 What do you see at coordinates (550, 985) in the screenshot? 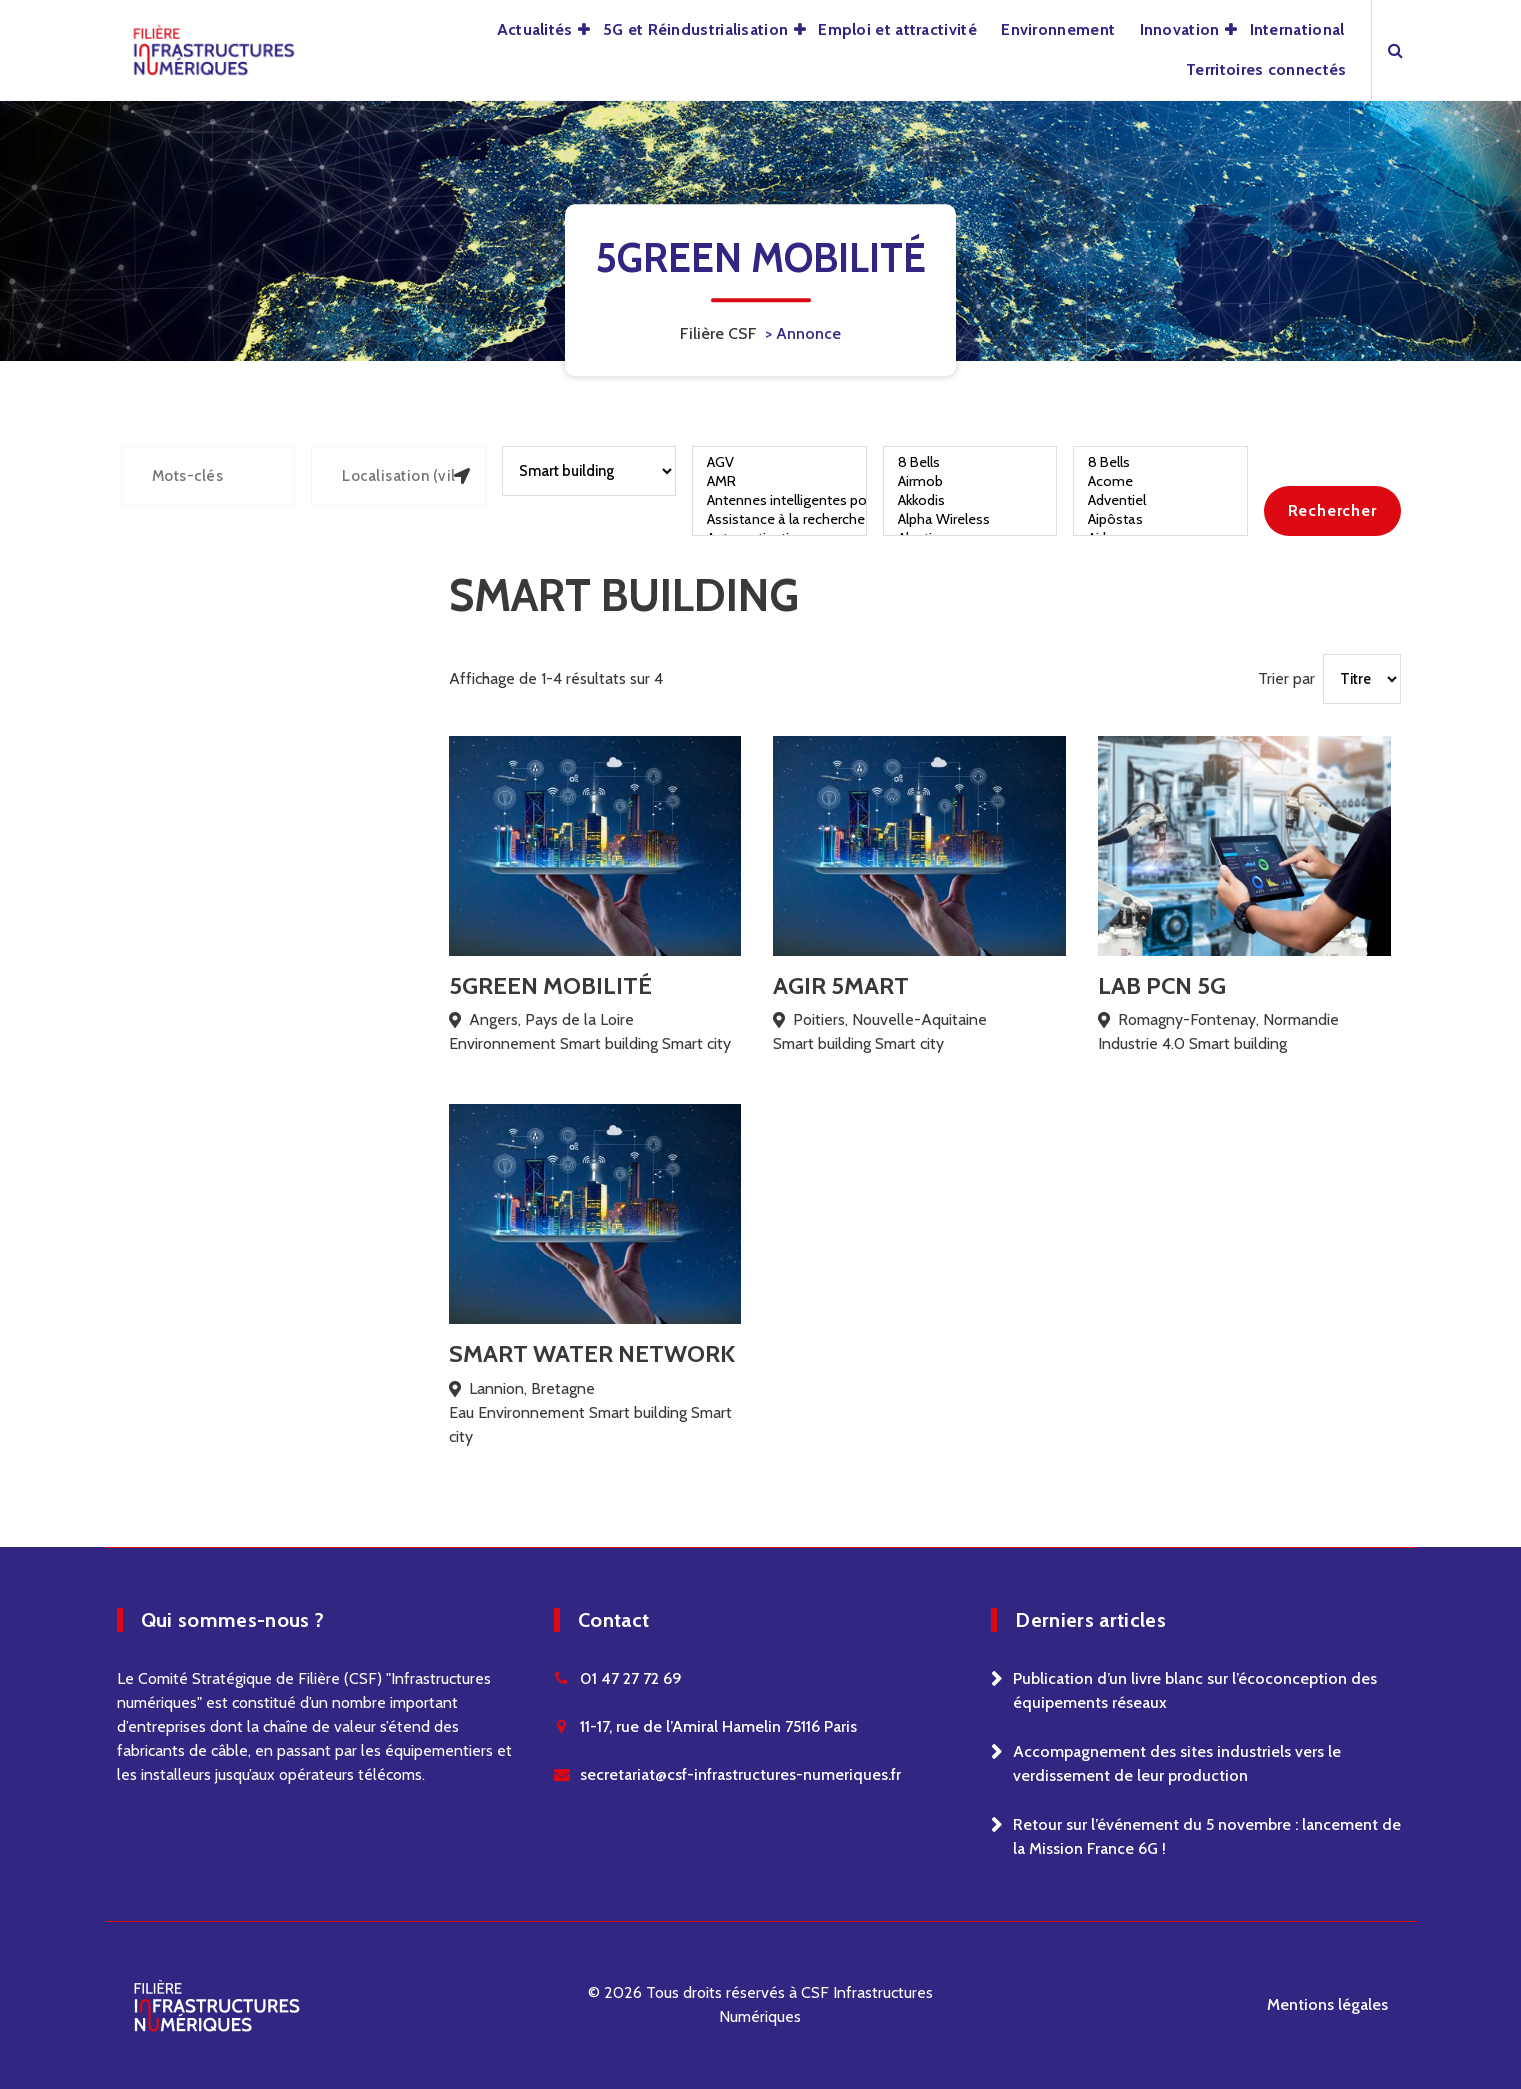
I see `5Green Mobilité` at bounding box center [550, 985].